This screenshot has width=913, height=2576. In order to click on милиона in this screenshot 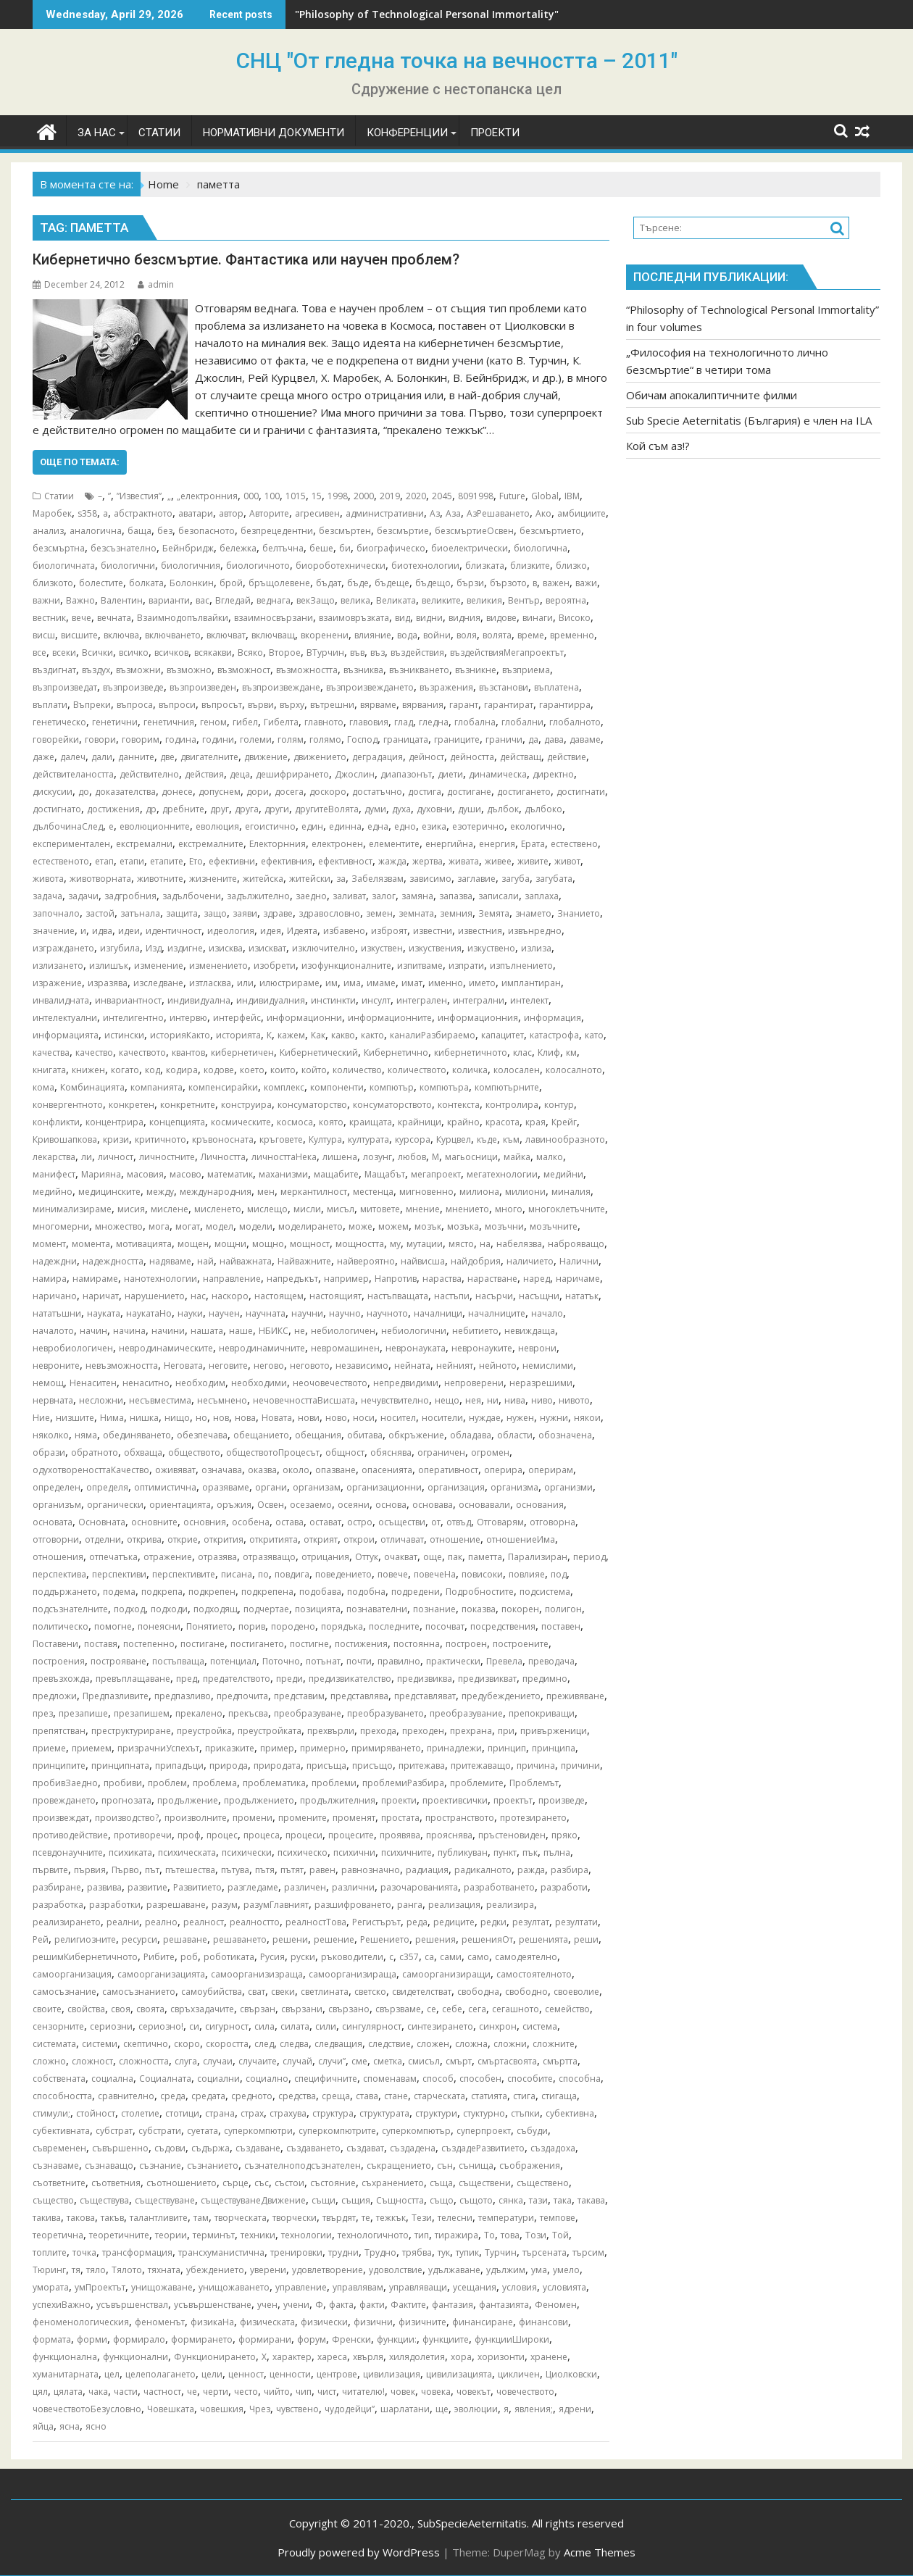, I will do `click(479, 1191)`.